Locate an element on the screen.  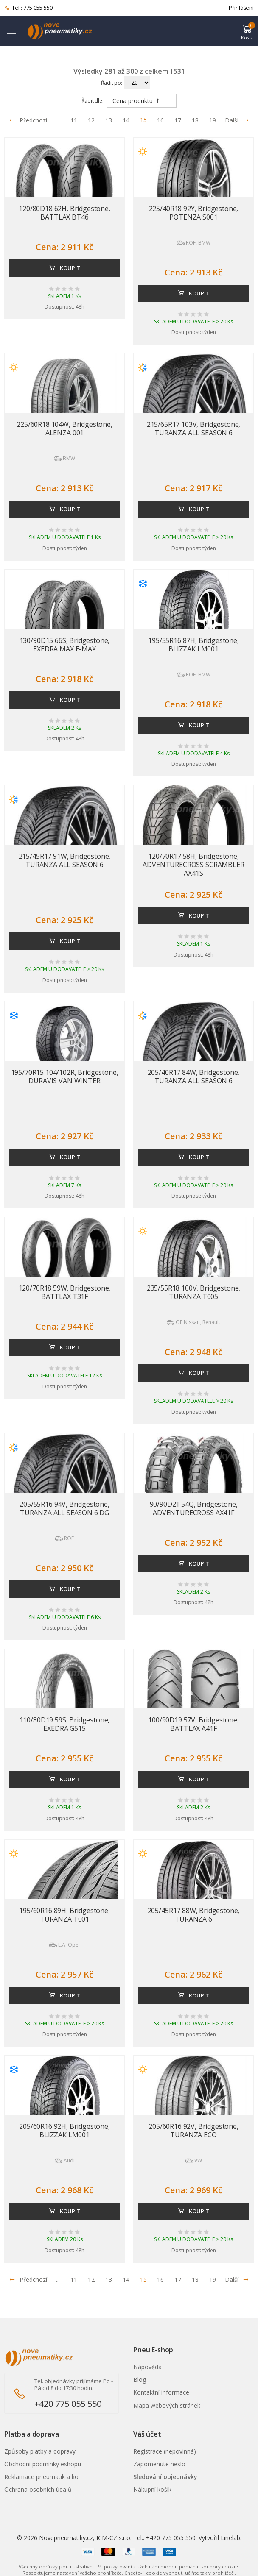
Blog is located at coordinates (139, 2380).